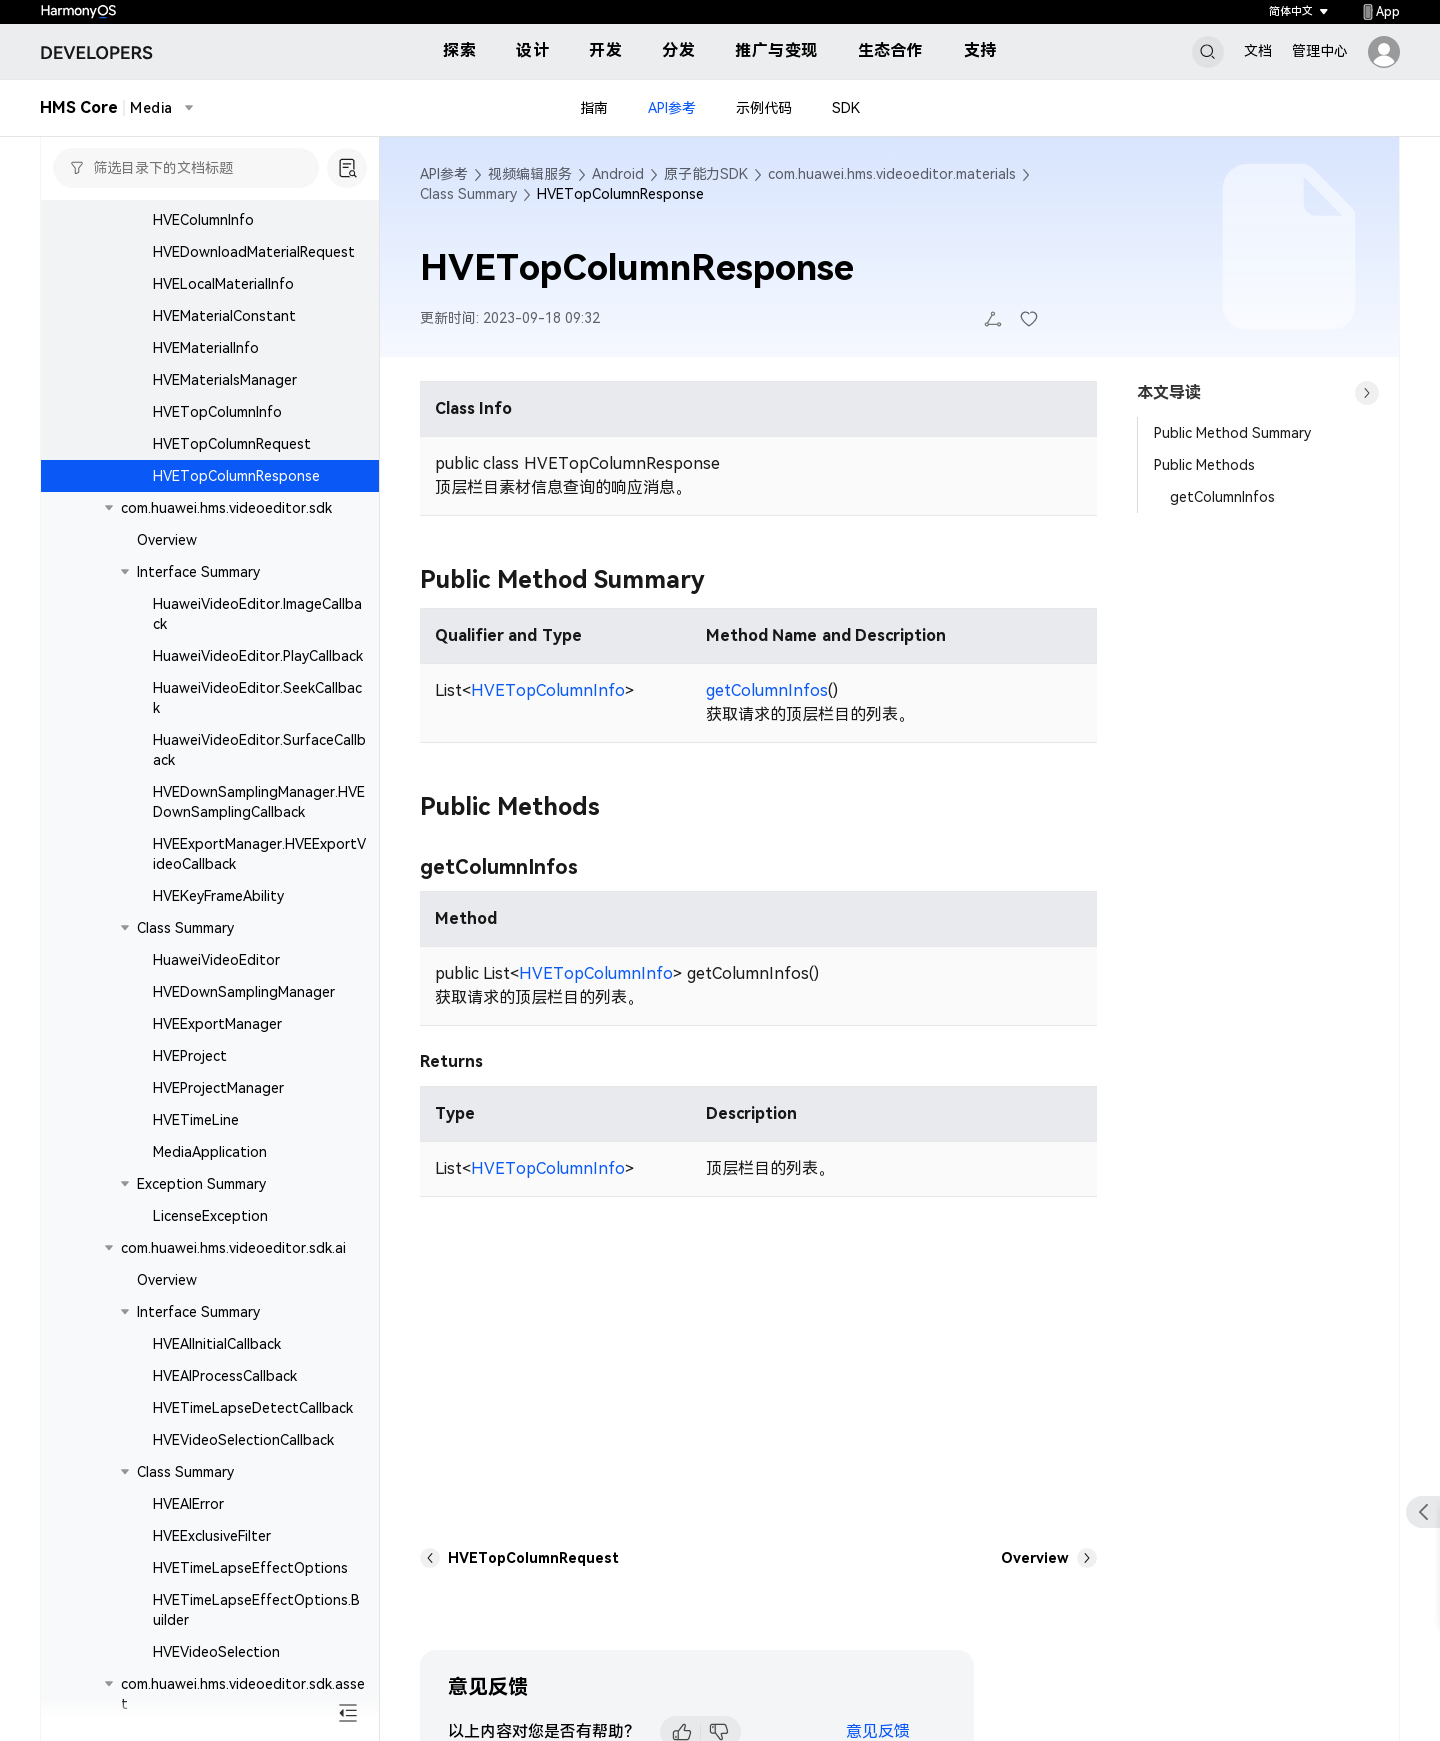 The image size is (1440, 1741). What do you see at coordinates (217, 412) in the screenshot?
I see `HVETopColumnInfo` at bounding box center [217, 412].